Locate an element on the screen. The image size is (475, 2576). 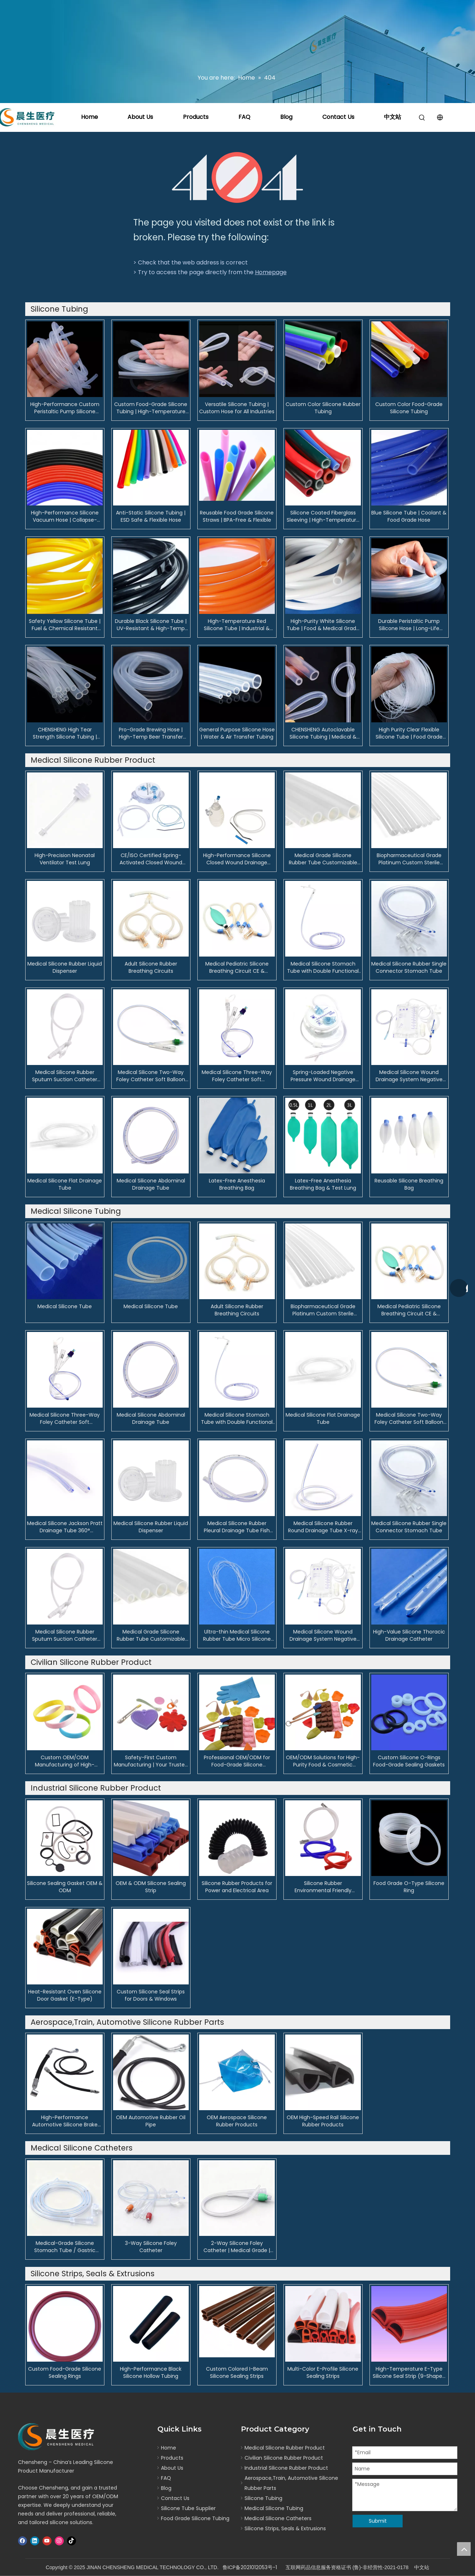
Food Grade Silicone Tubing is located at coordinates (195, 2518).